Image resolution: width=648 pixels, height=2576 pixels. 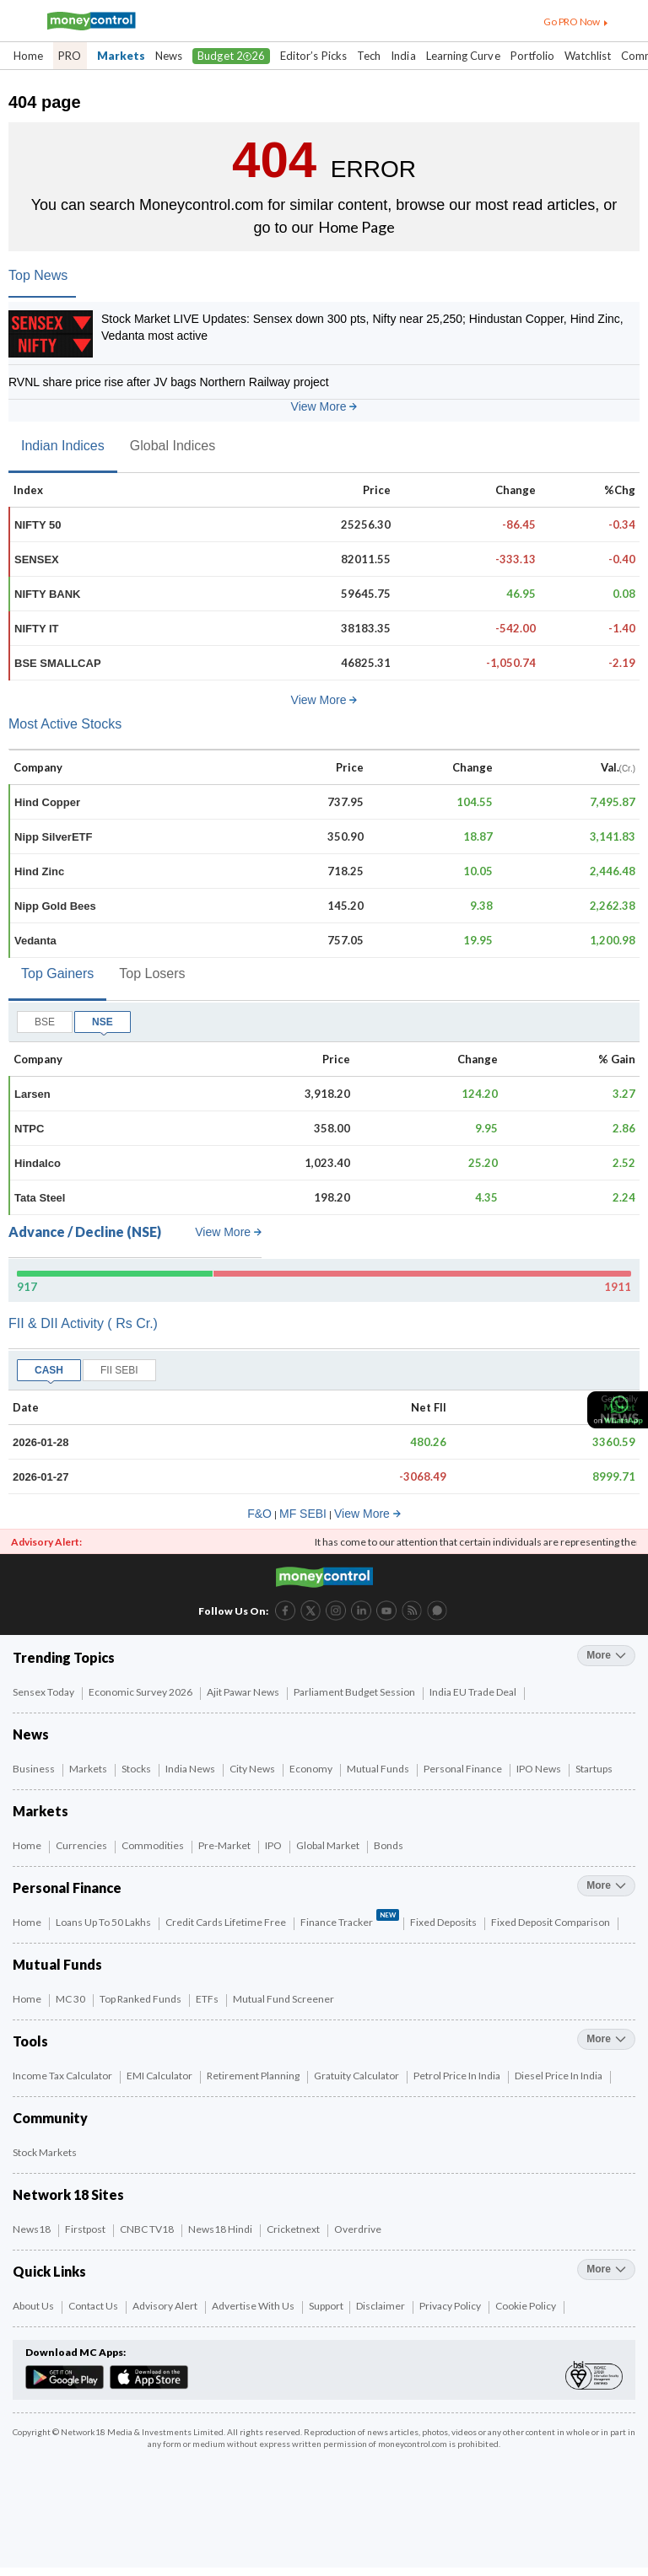 What do you see at coordinates (57, 973) in the screenshot?
I see `Top Gainers` at bounding box center [57, 973].